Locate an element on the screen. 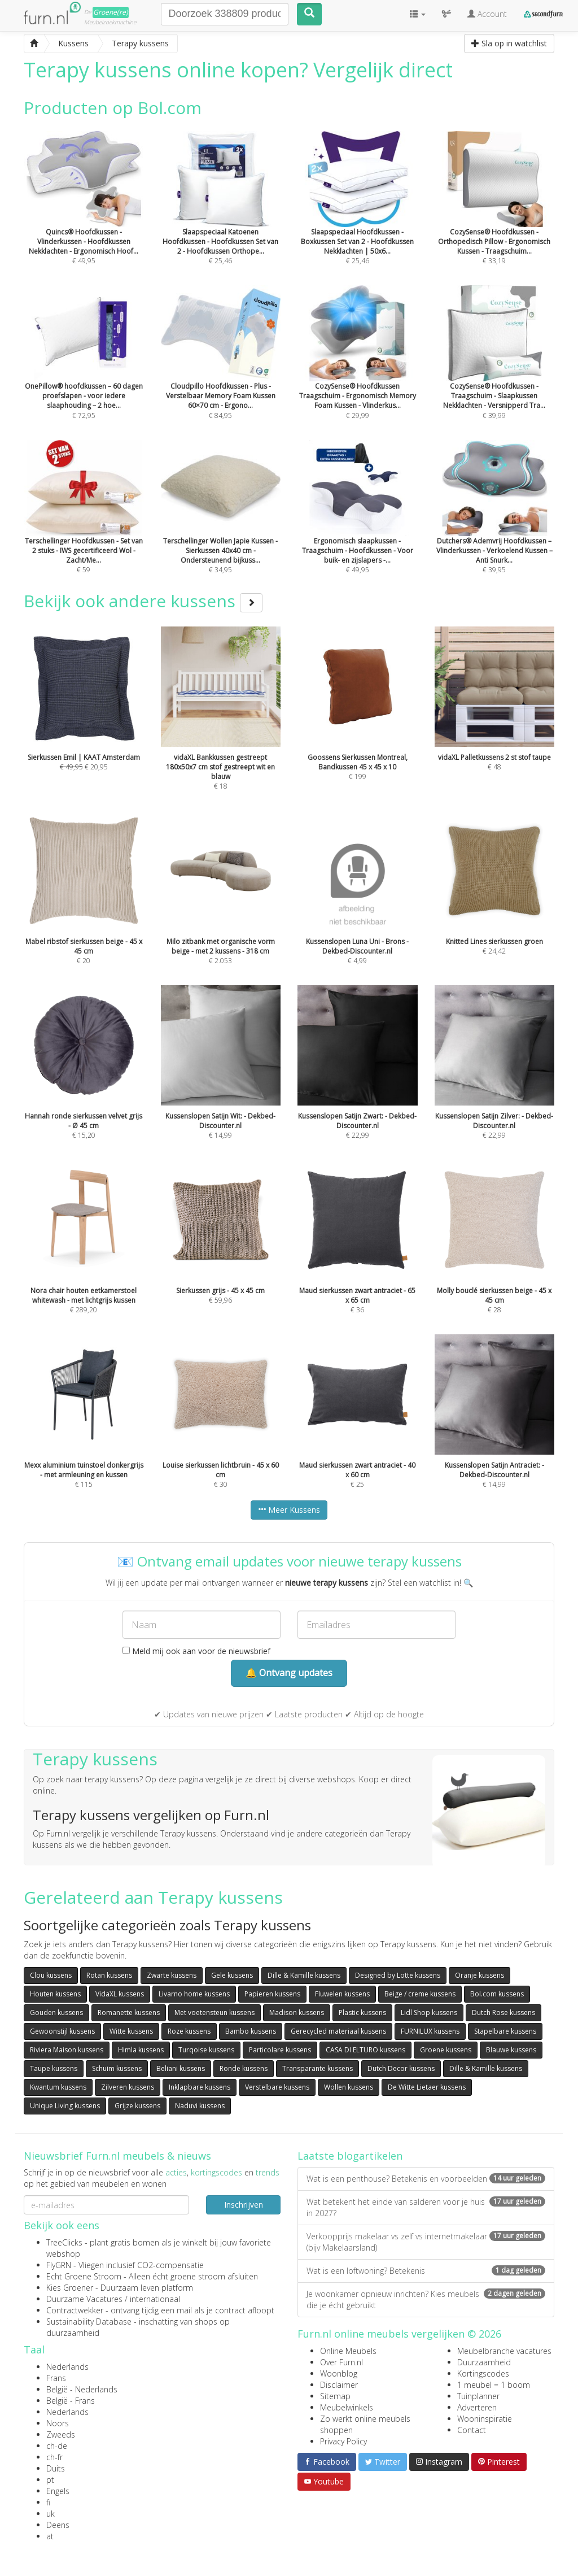  Dutch Decor kussens is located at coordinates (401, 2068).